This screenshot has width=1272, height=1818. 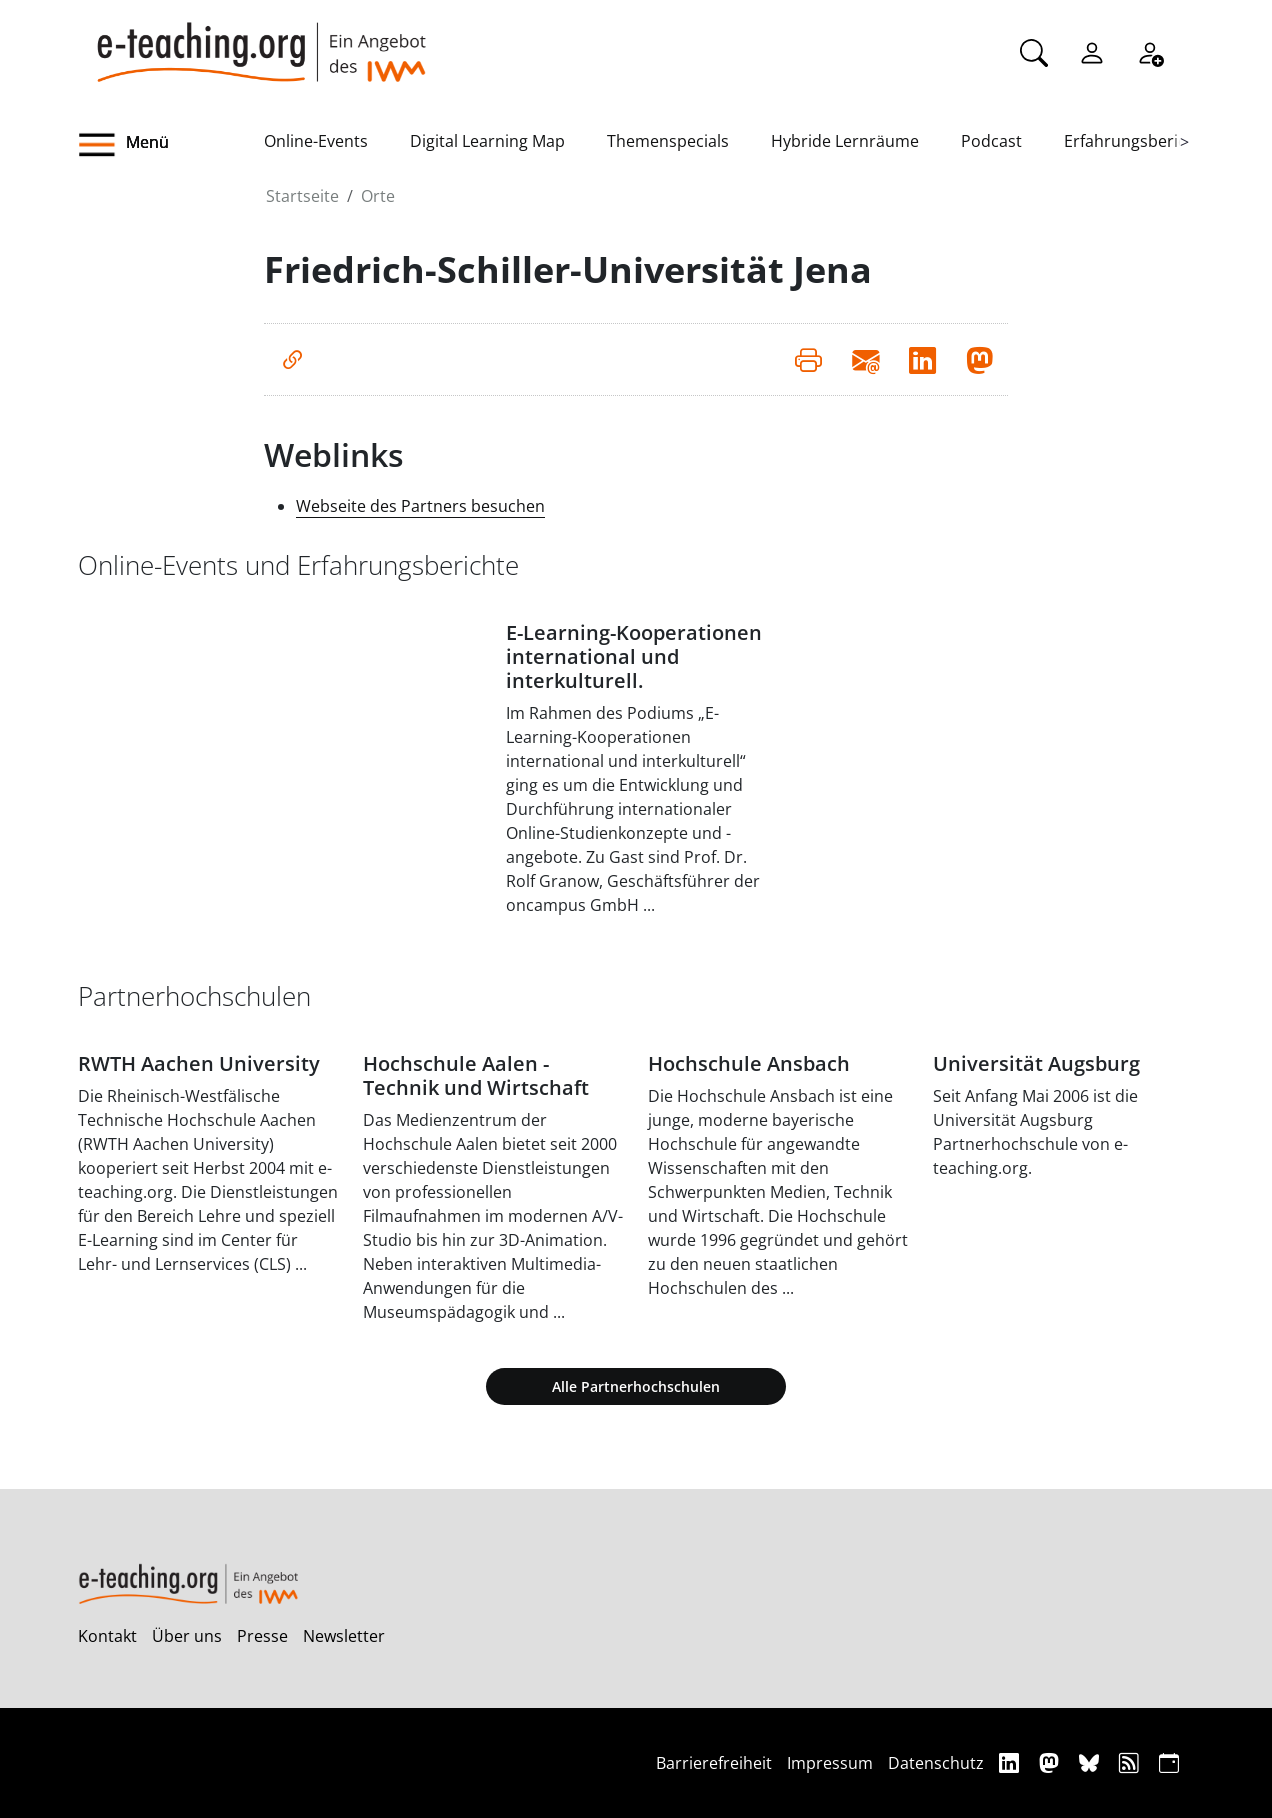 I want to click on Themenspecials, so click(x=668, y=141).